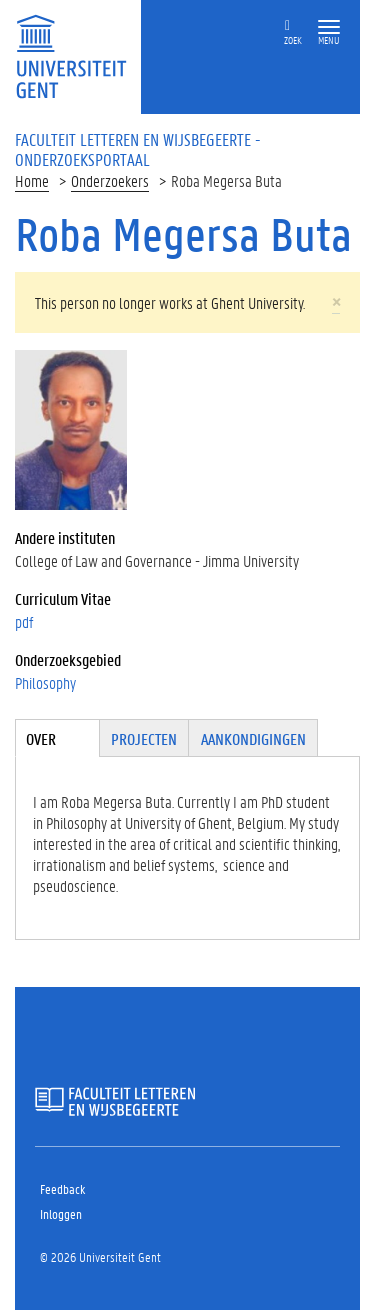  Describe the element at coordinates (138, 149) in the screenshot. I see `Faculteit Letteren en Wijsbegeerte - Onderzoeksportaal` at that location.